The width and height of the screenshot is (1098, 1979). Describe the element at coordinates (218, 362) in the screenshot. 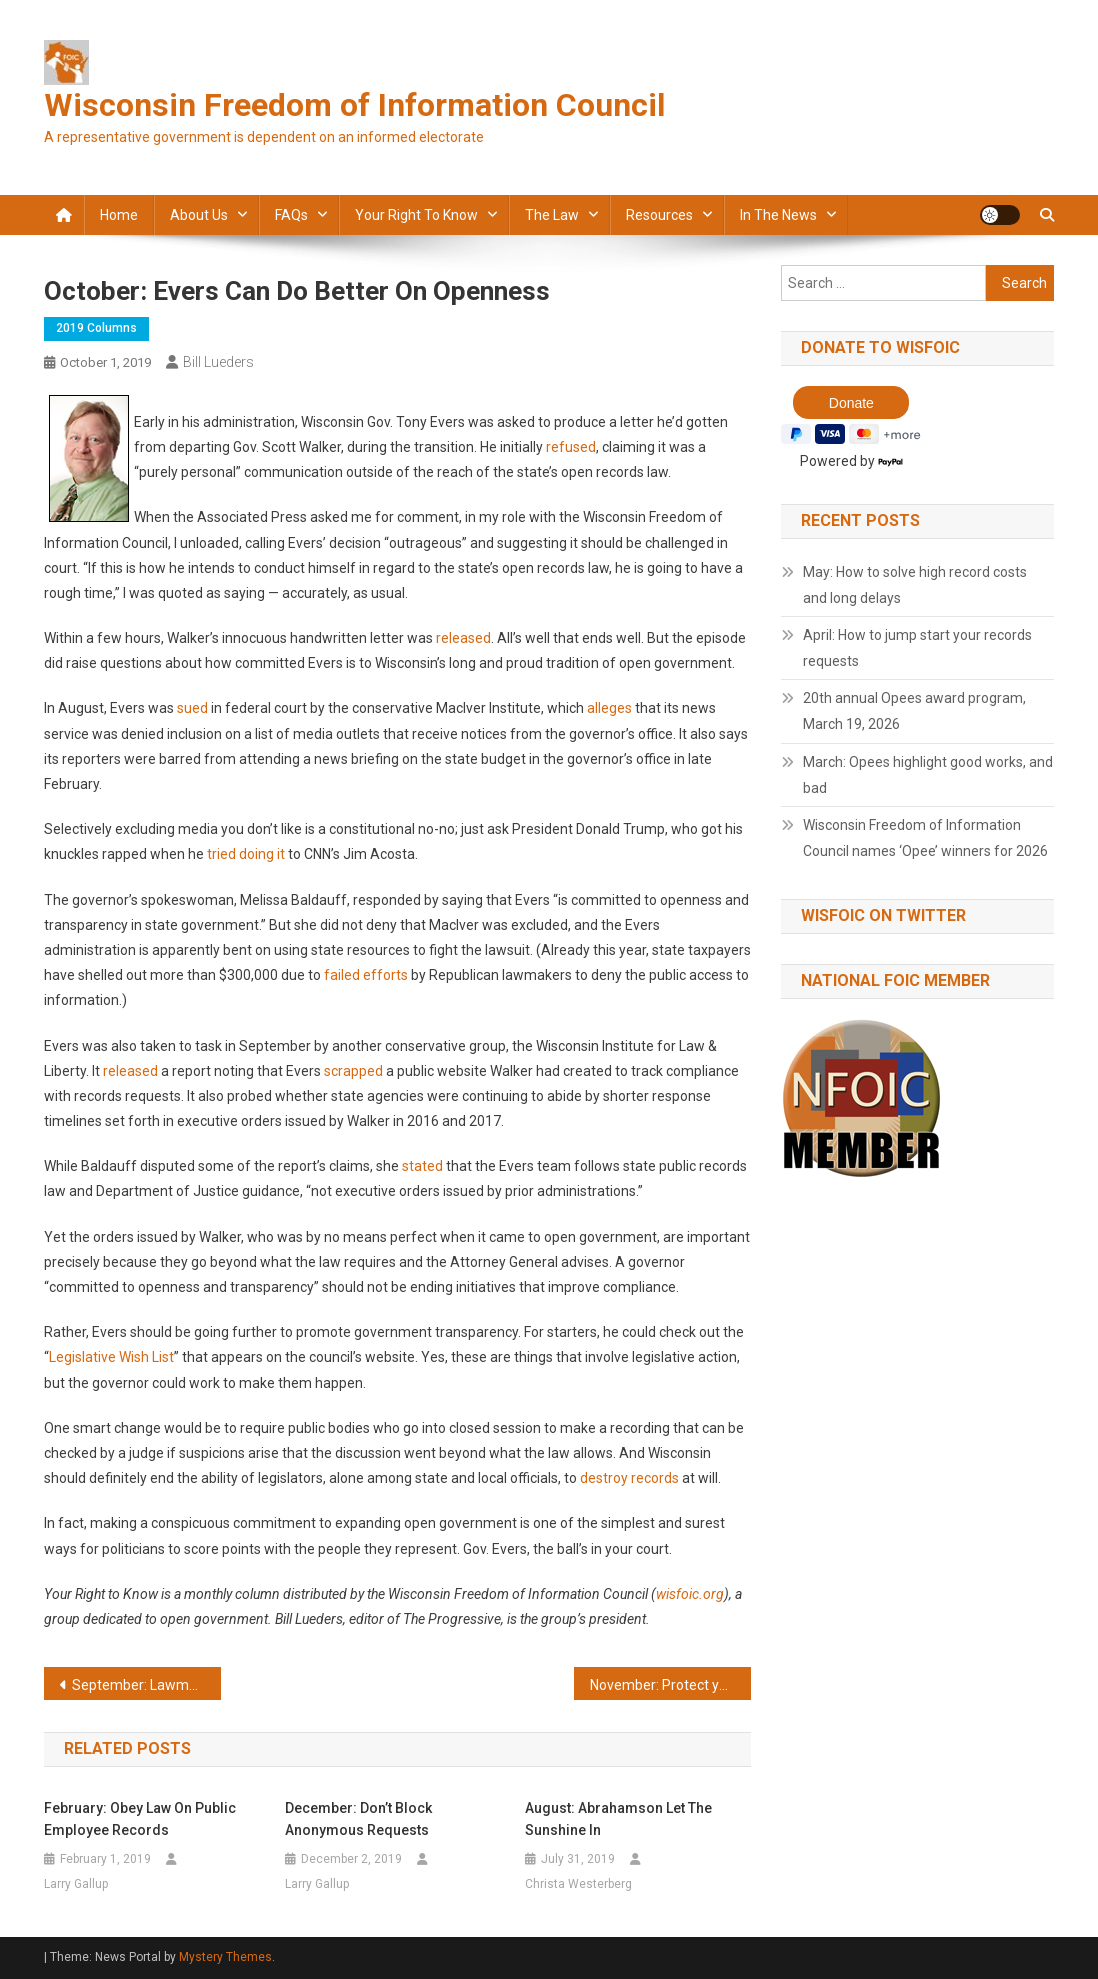

I see `Bill Lueders` at that location.